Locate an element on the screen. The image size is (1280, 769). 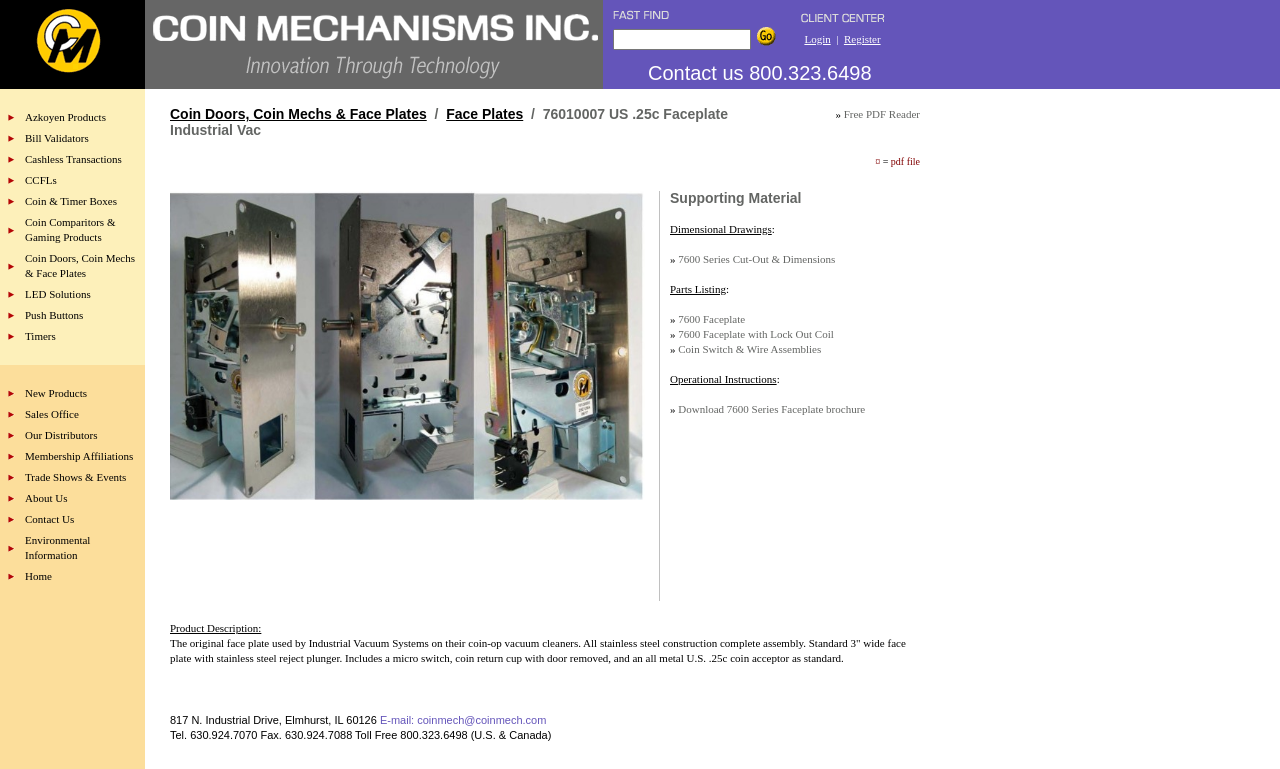
Face Plates is located at coordinates (484, 114).